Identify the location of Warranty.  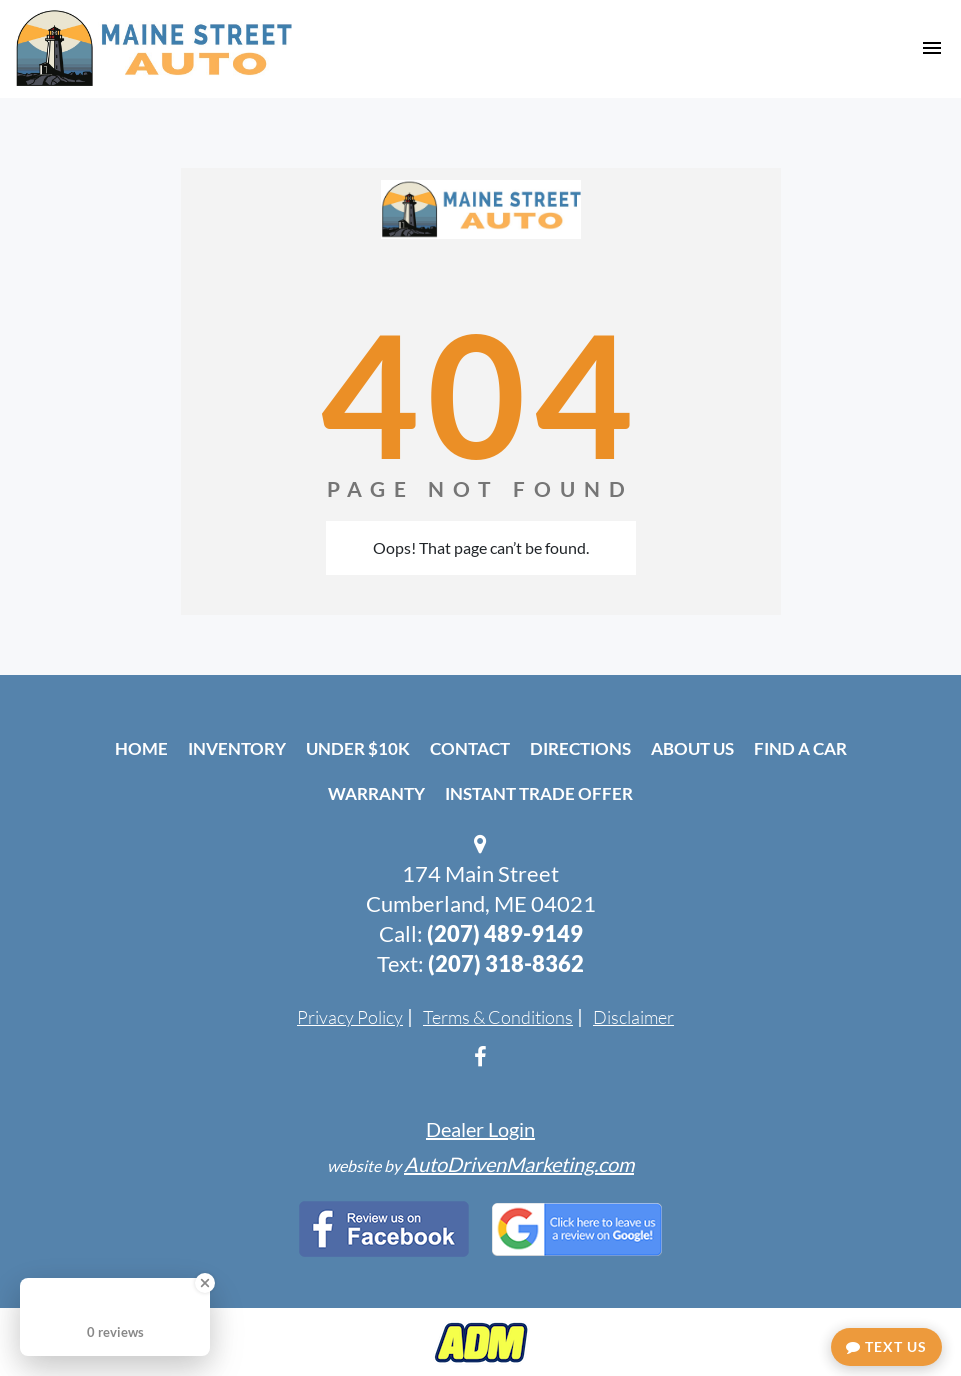
(376, 793).